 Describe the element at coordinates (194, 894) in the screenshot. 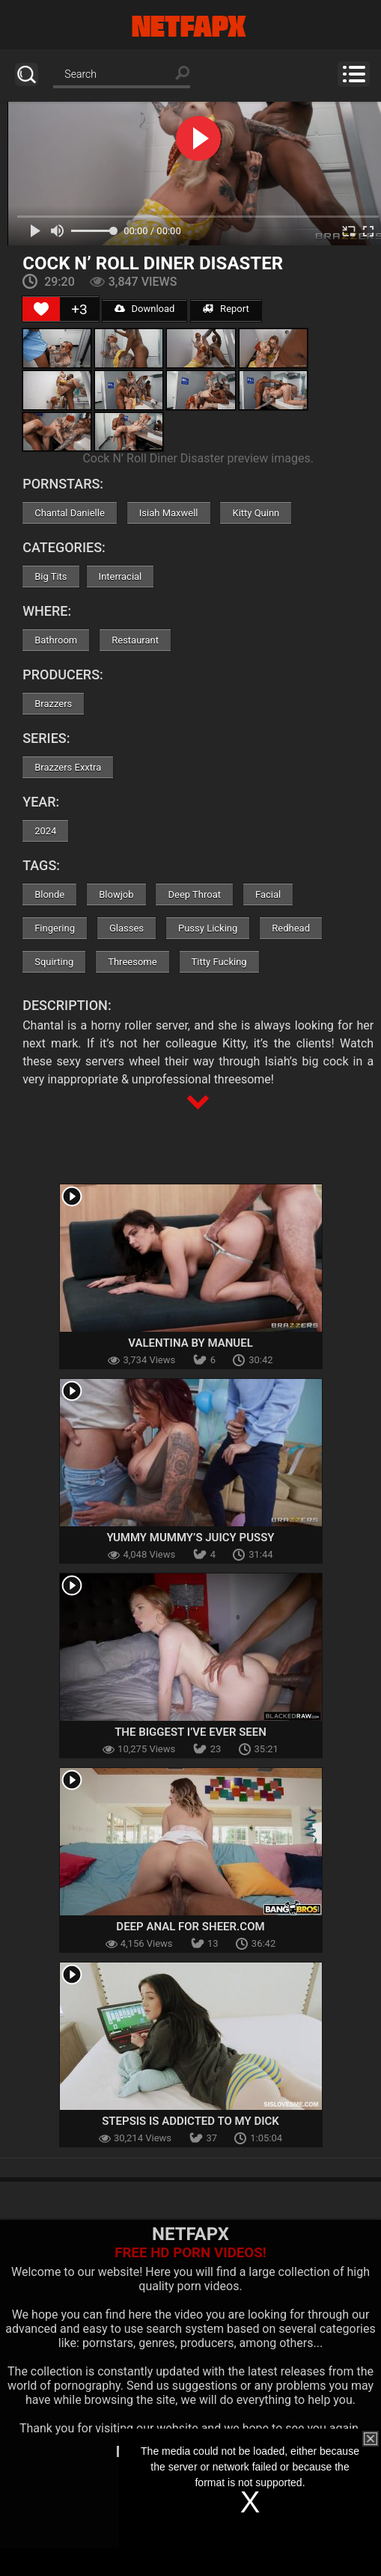

I see `Deep Throat` at that location.